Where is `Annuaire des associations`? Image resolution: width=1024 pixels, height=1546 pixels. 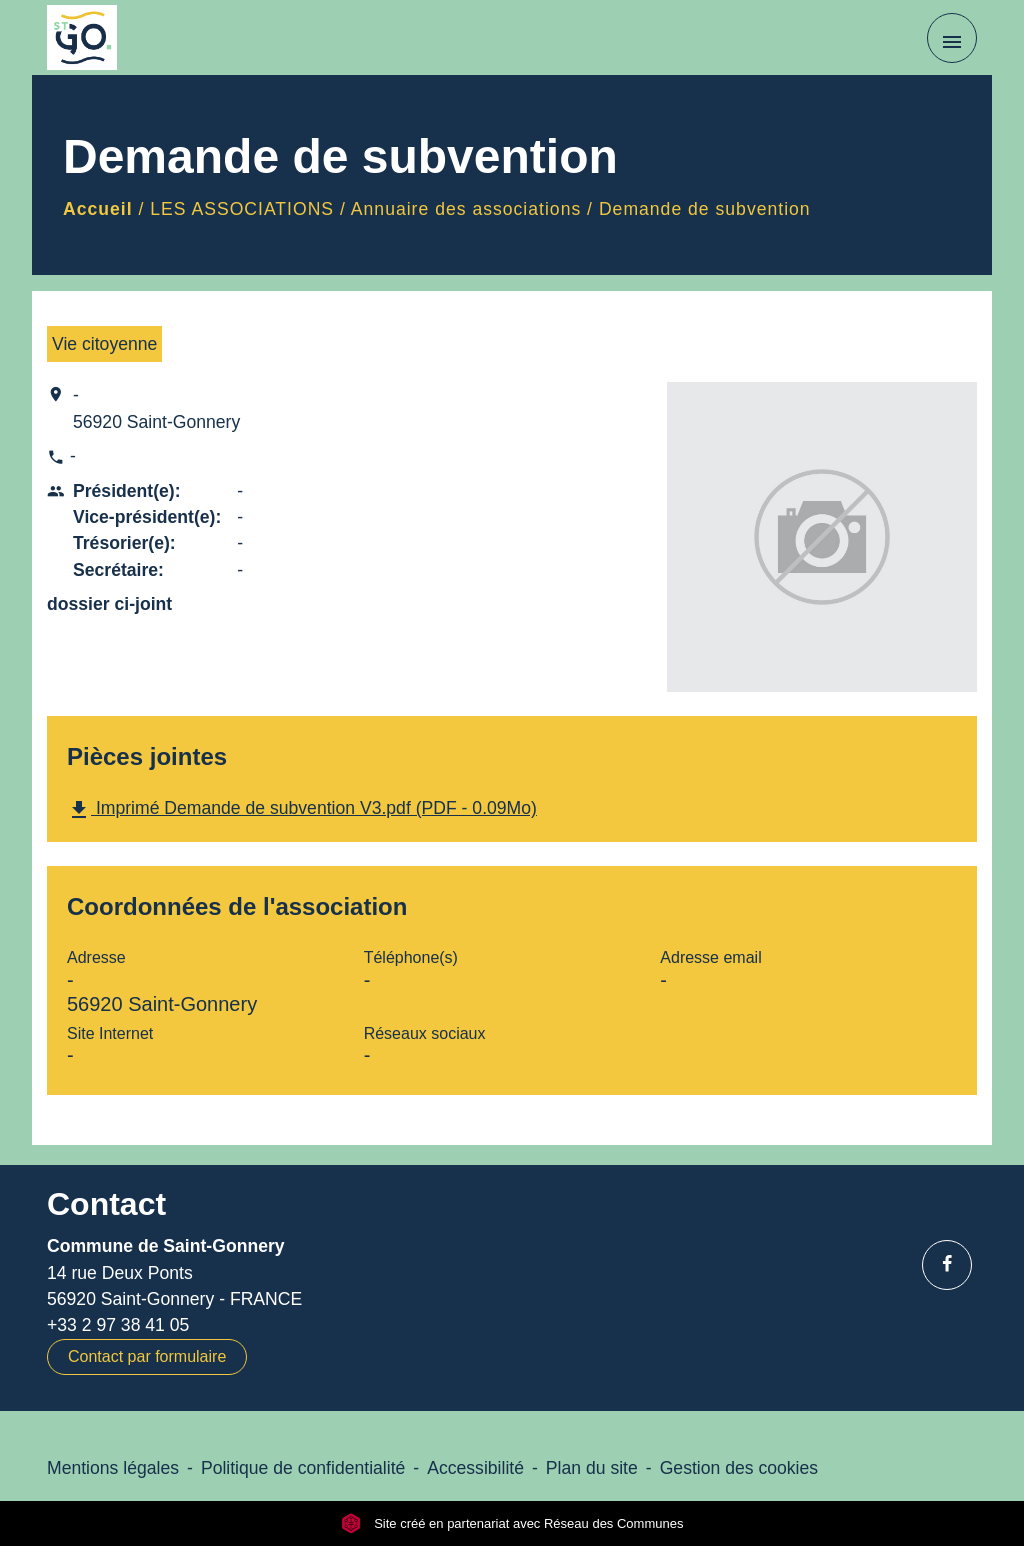 Annuaire des associations is located at coordinates (466, 209).